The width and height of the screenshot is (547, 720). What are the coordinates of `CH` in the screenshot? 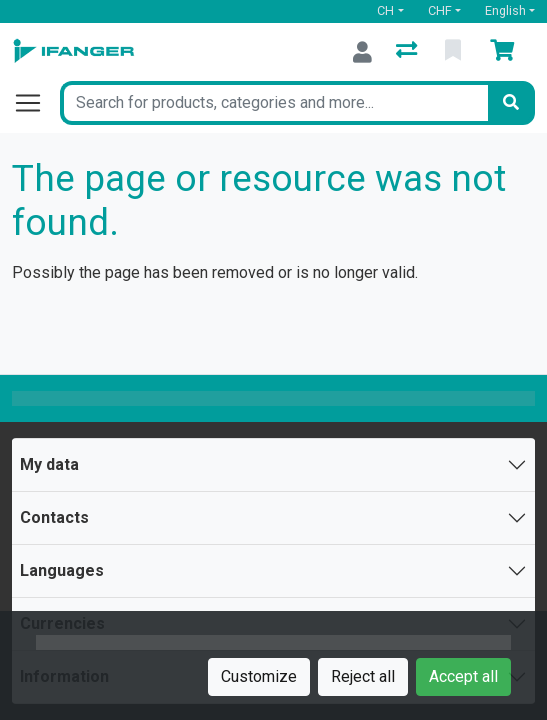 It's located at (385, 10).